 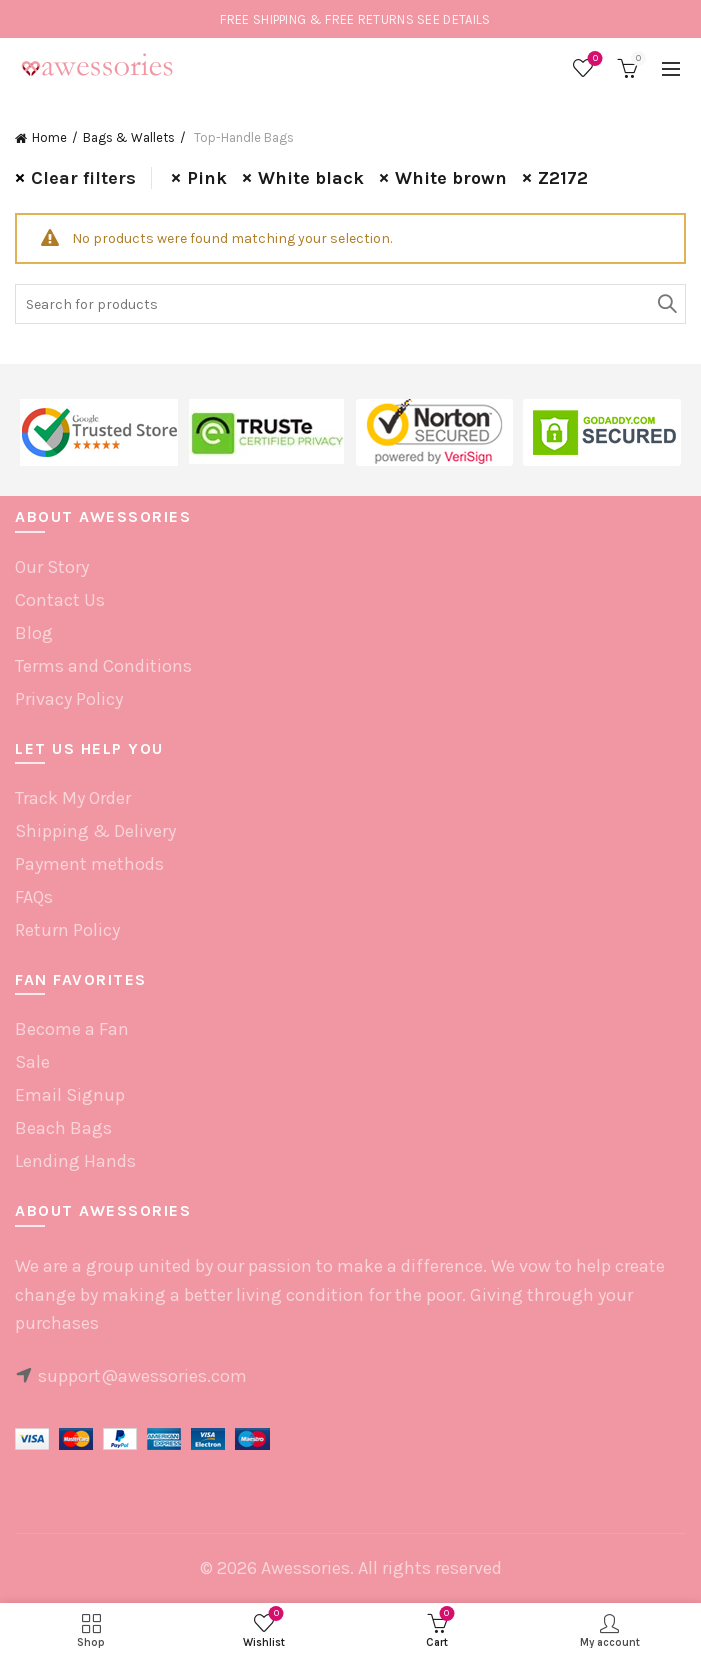 I want to click on Sale, so click(x=32, y=1062).